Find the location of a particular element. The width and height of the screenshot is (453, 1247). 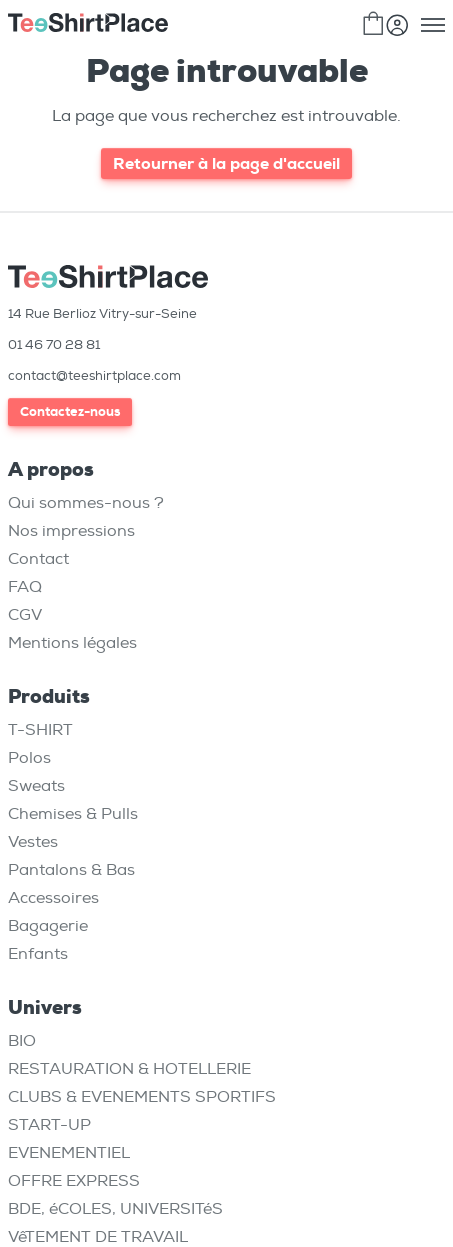

Pantalons & Bas is located at coordinates (71, 870).